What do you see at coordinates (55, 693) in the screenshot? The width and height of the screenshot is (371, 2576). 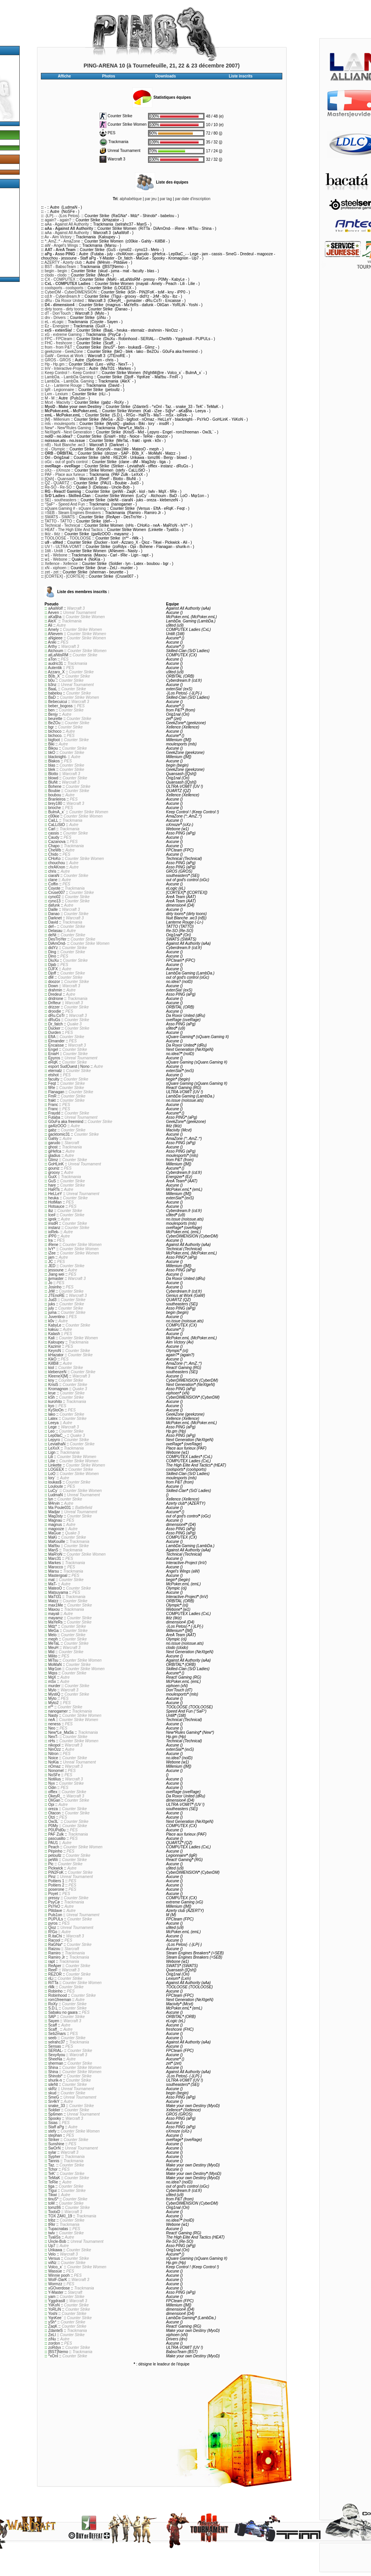 I see `babelou` at bounding box center [55, 693].